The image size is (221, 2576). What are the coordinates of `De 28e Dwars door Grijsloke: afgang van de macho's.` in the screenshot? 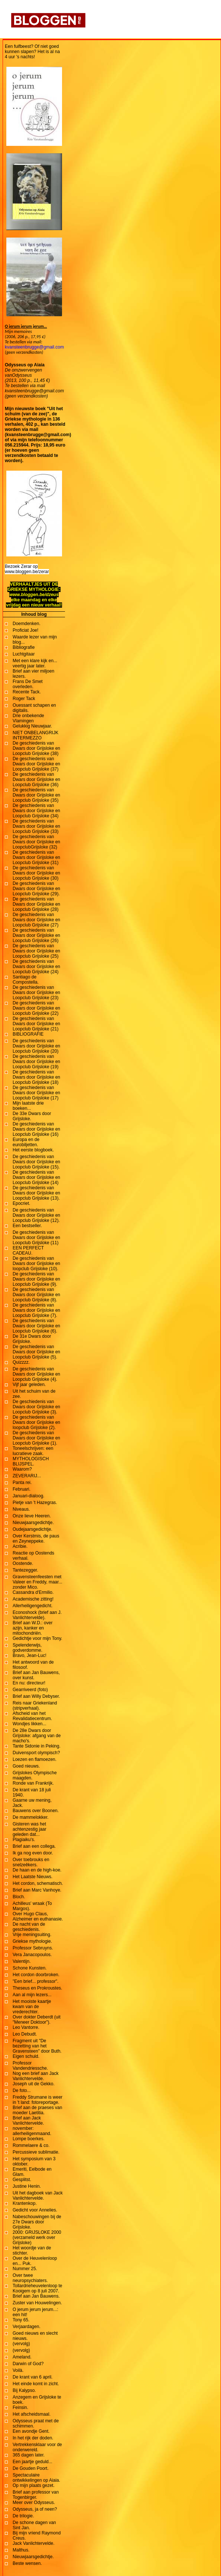 It's located at (37, 1735).